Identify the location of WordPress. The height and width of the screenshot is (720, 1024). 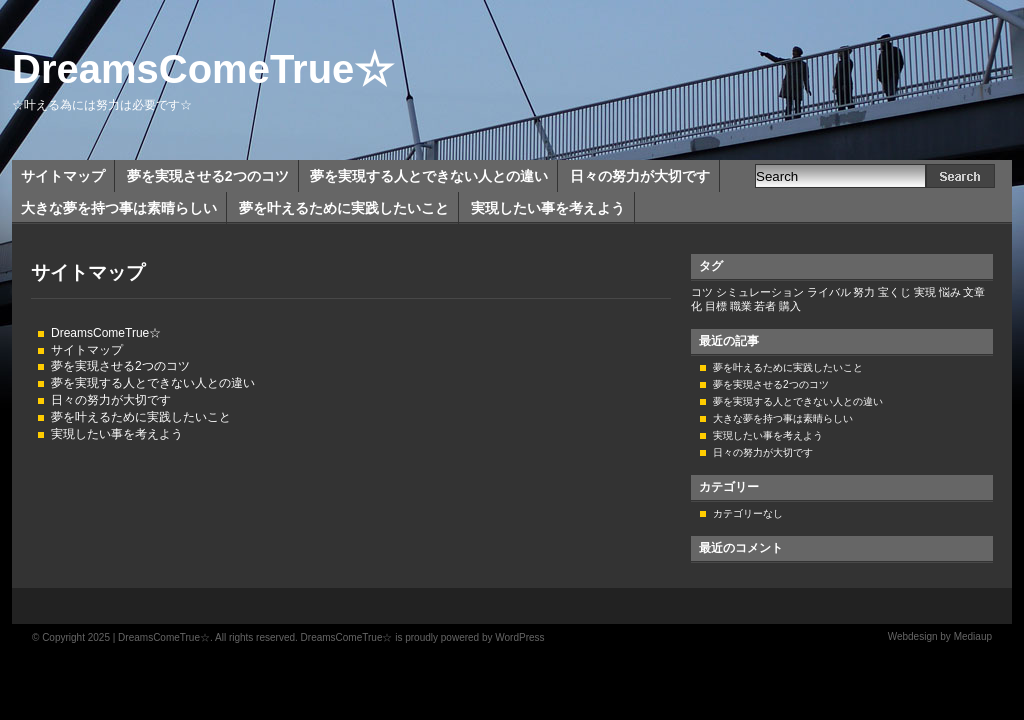
(519, 637).